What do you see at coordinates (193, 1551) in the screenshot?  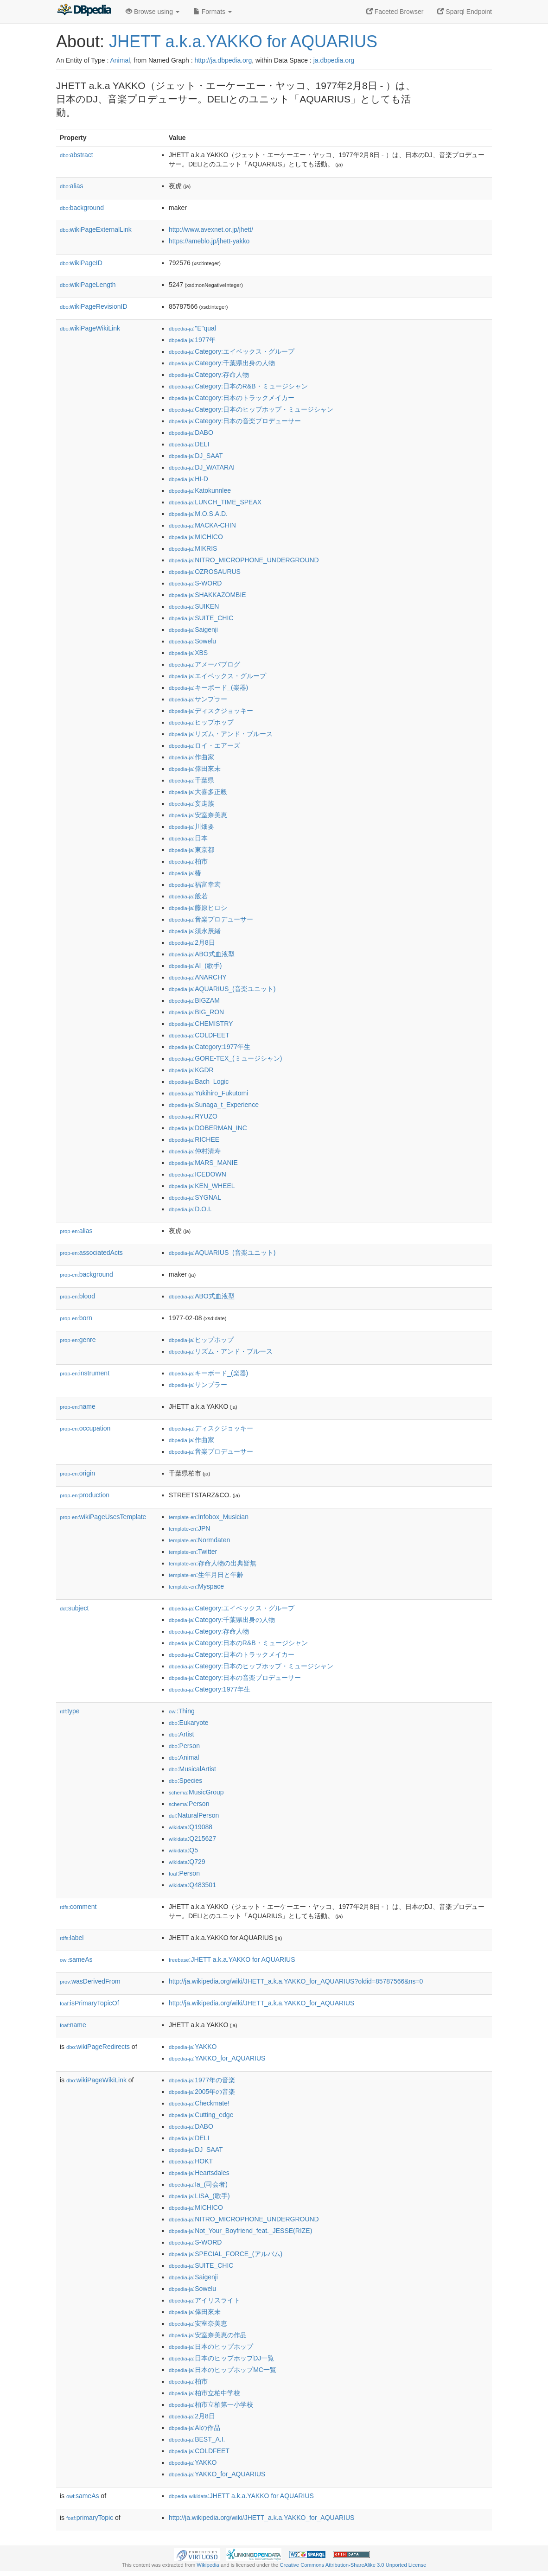 I see `:Twitter` at bounding box center [193, 1551].